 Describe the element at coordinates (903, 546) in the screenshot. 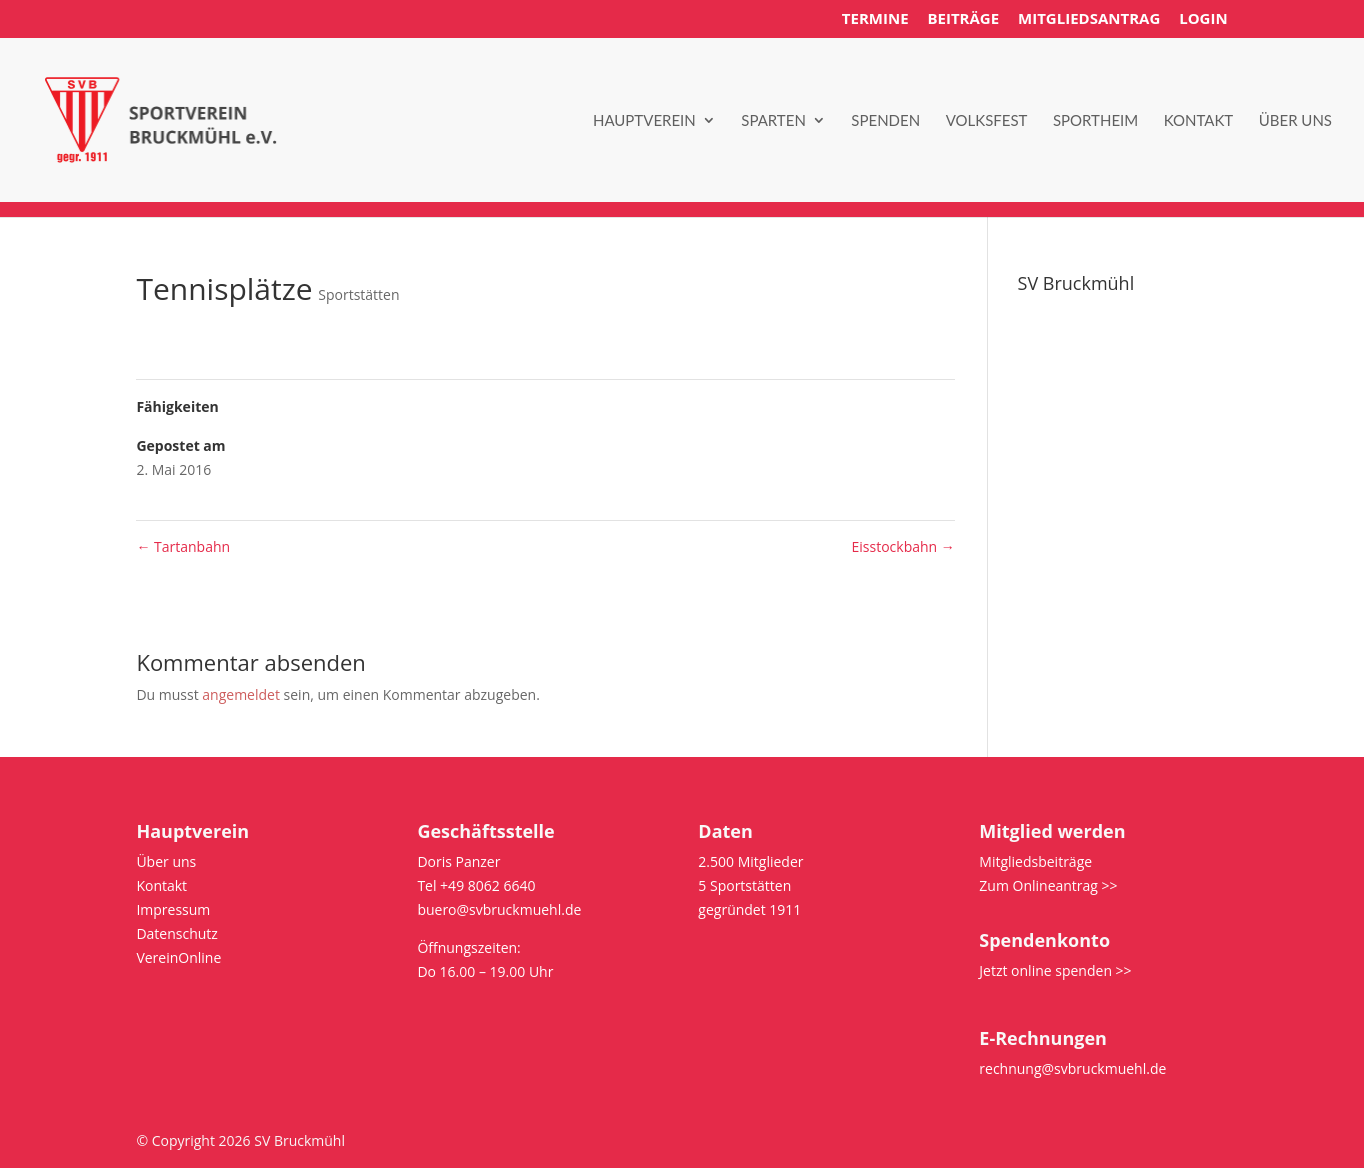

I see `Eisstockbahn` at that location.